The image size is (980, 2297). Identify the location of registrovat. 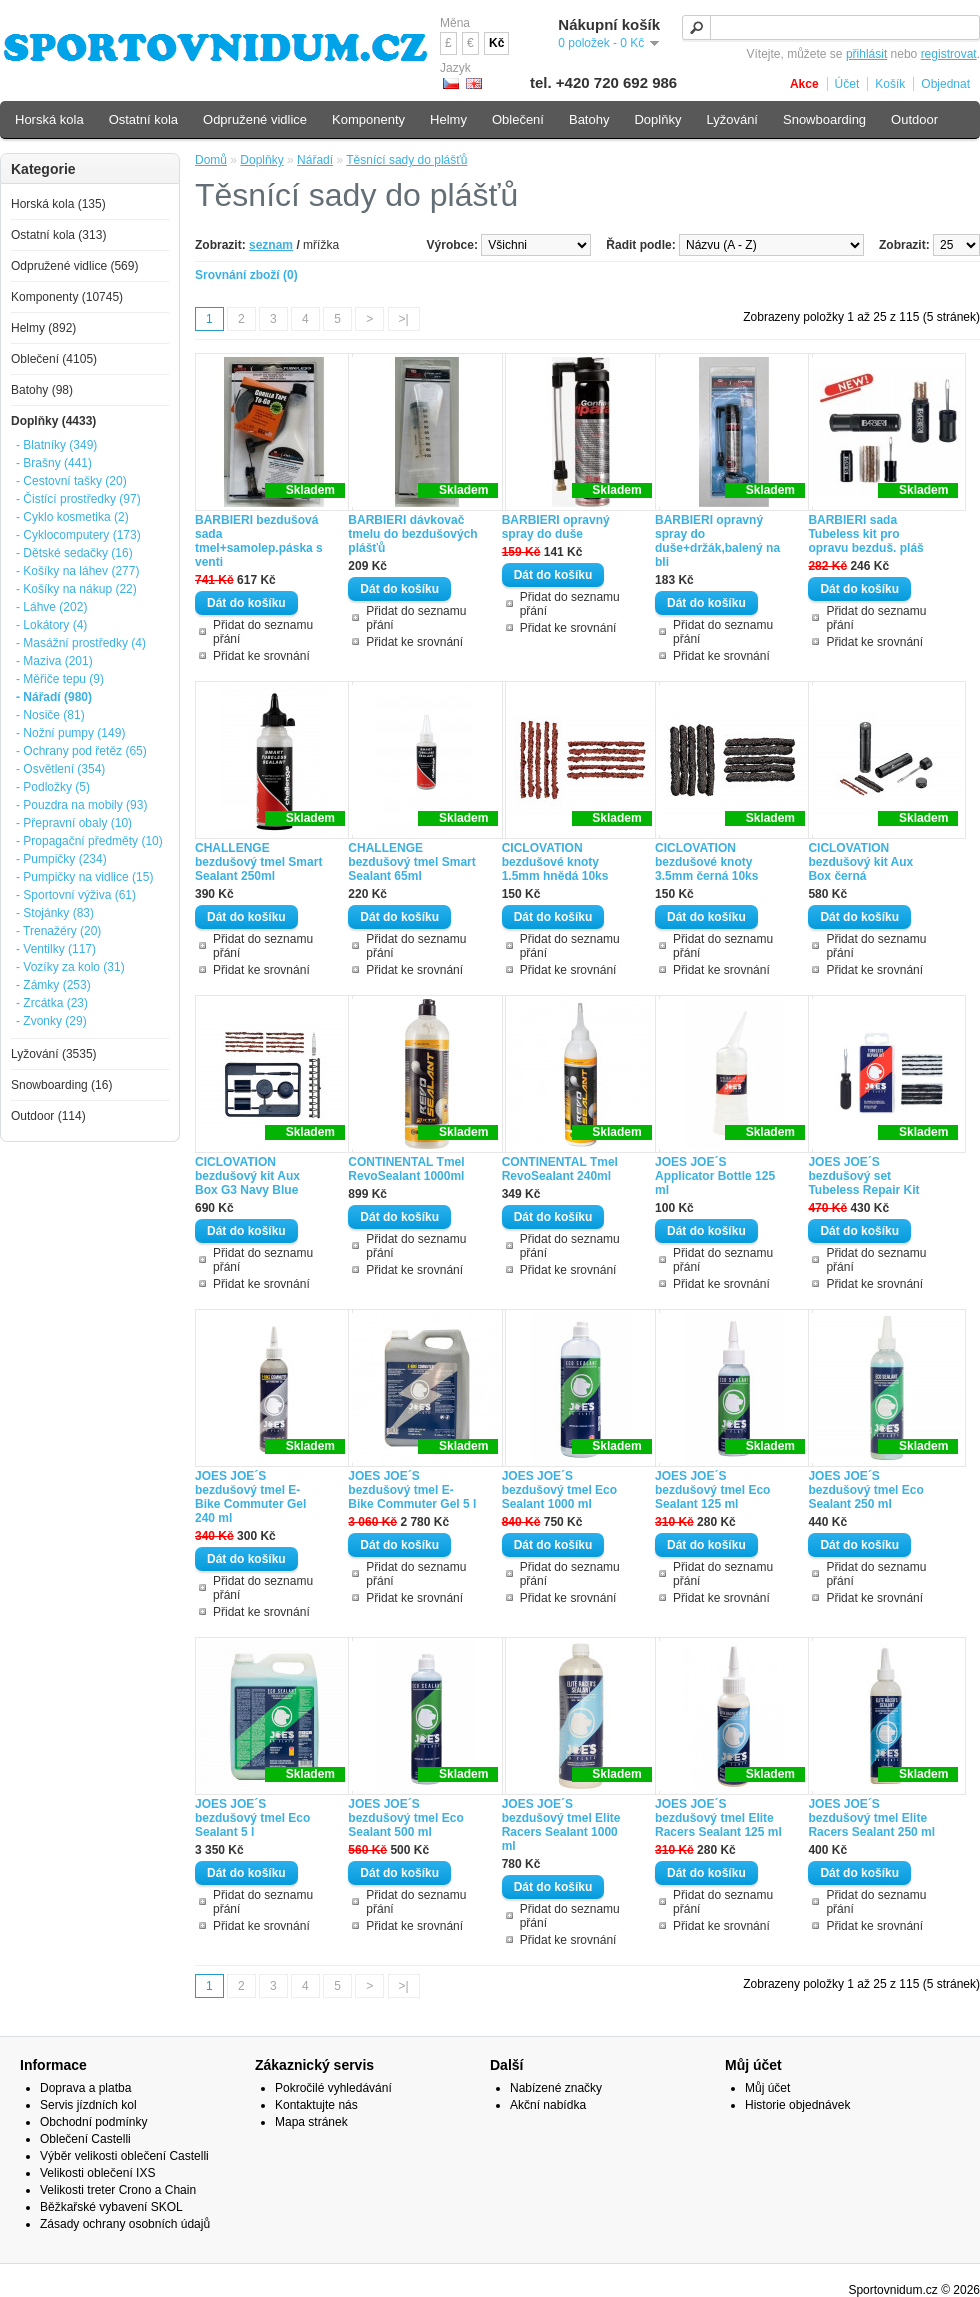
(949, 54).